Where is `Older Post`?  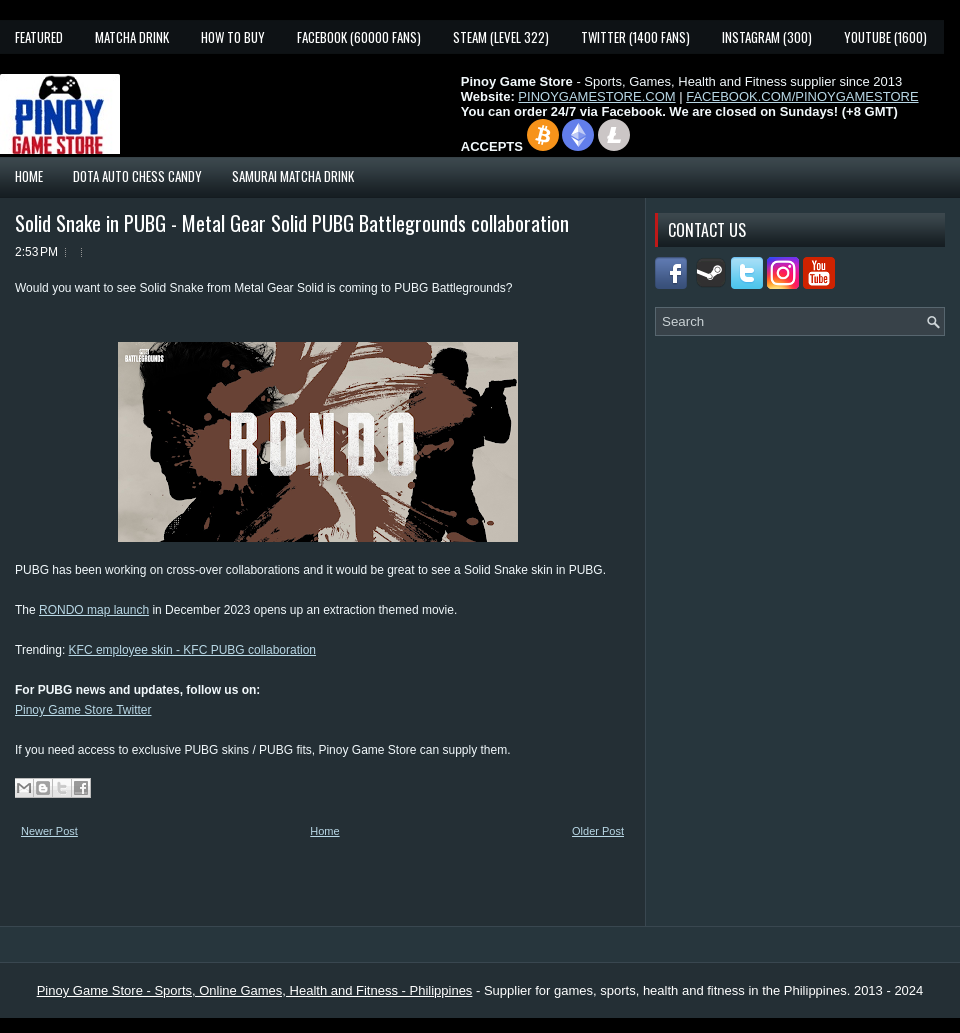
Older Post is located at coordinates (598, 831).